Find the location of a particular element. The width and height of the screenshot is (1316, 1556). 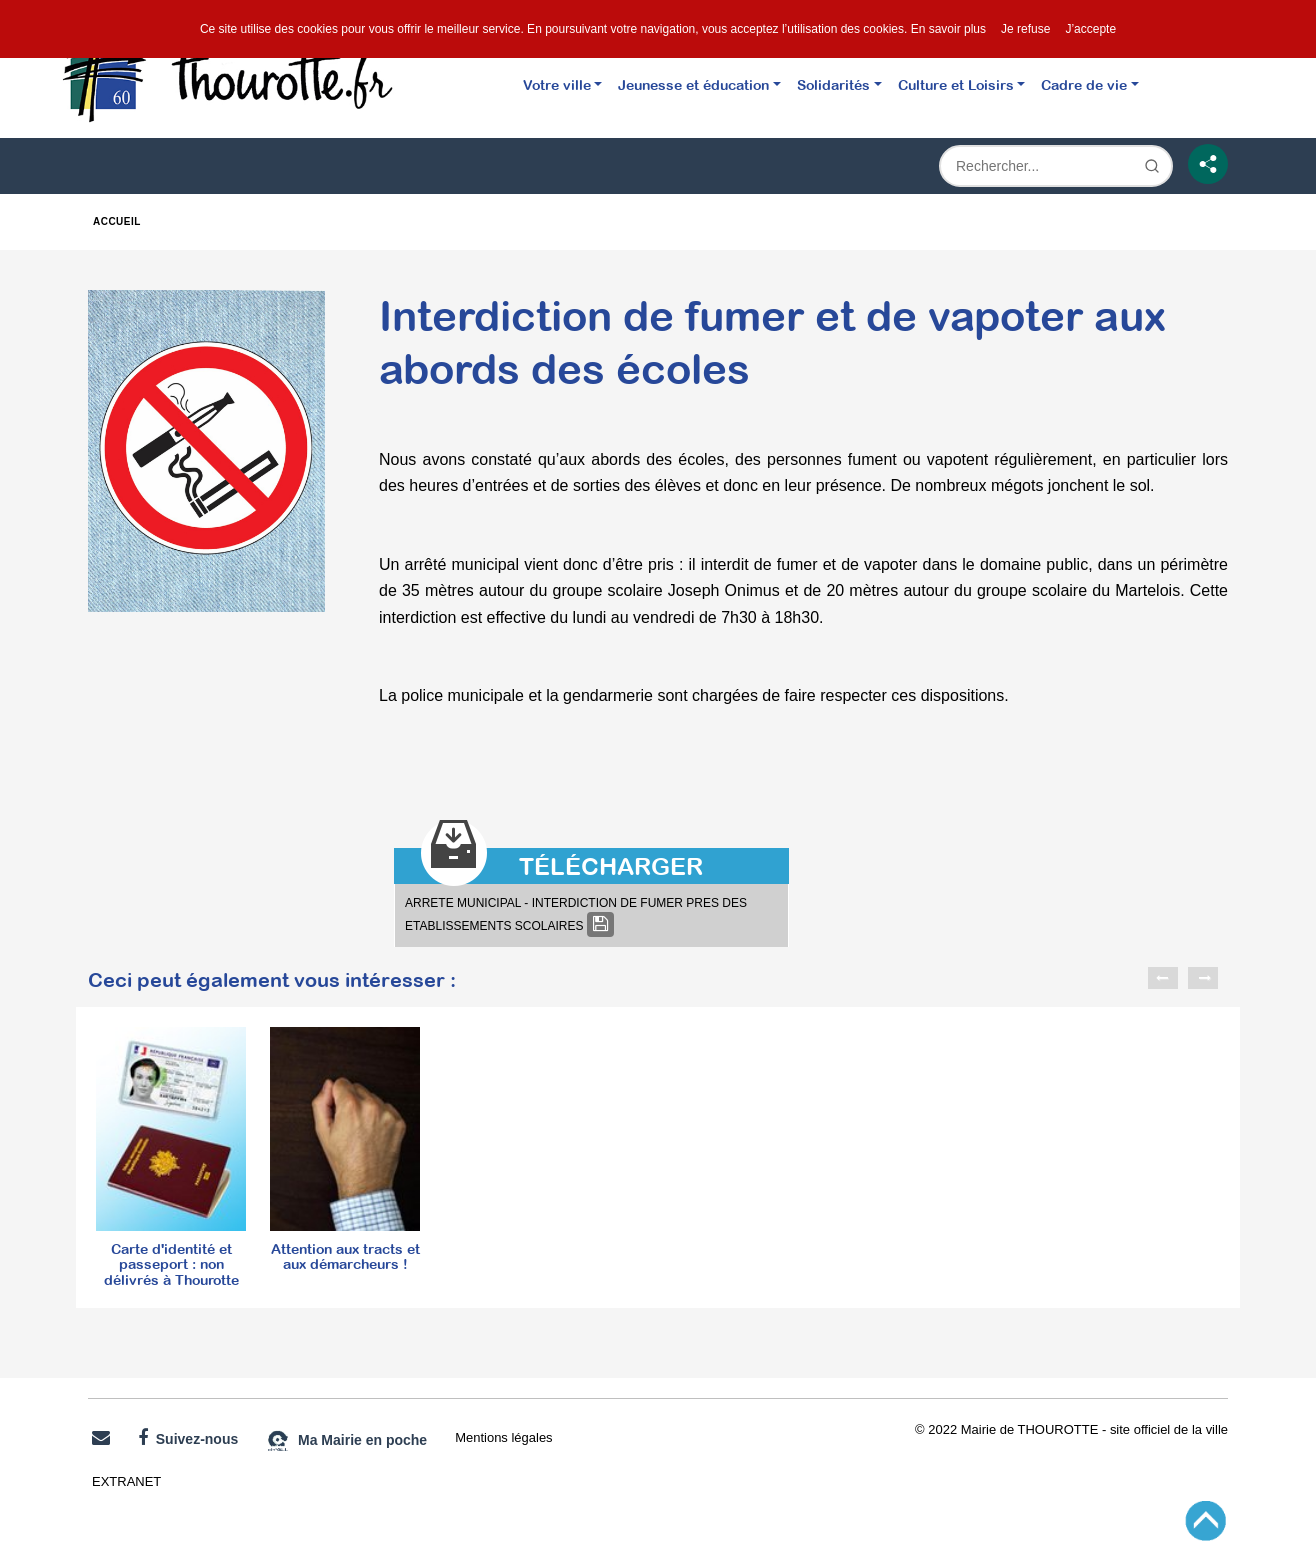

Mentions légales is located at coordinates (503, 1437).